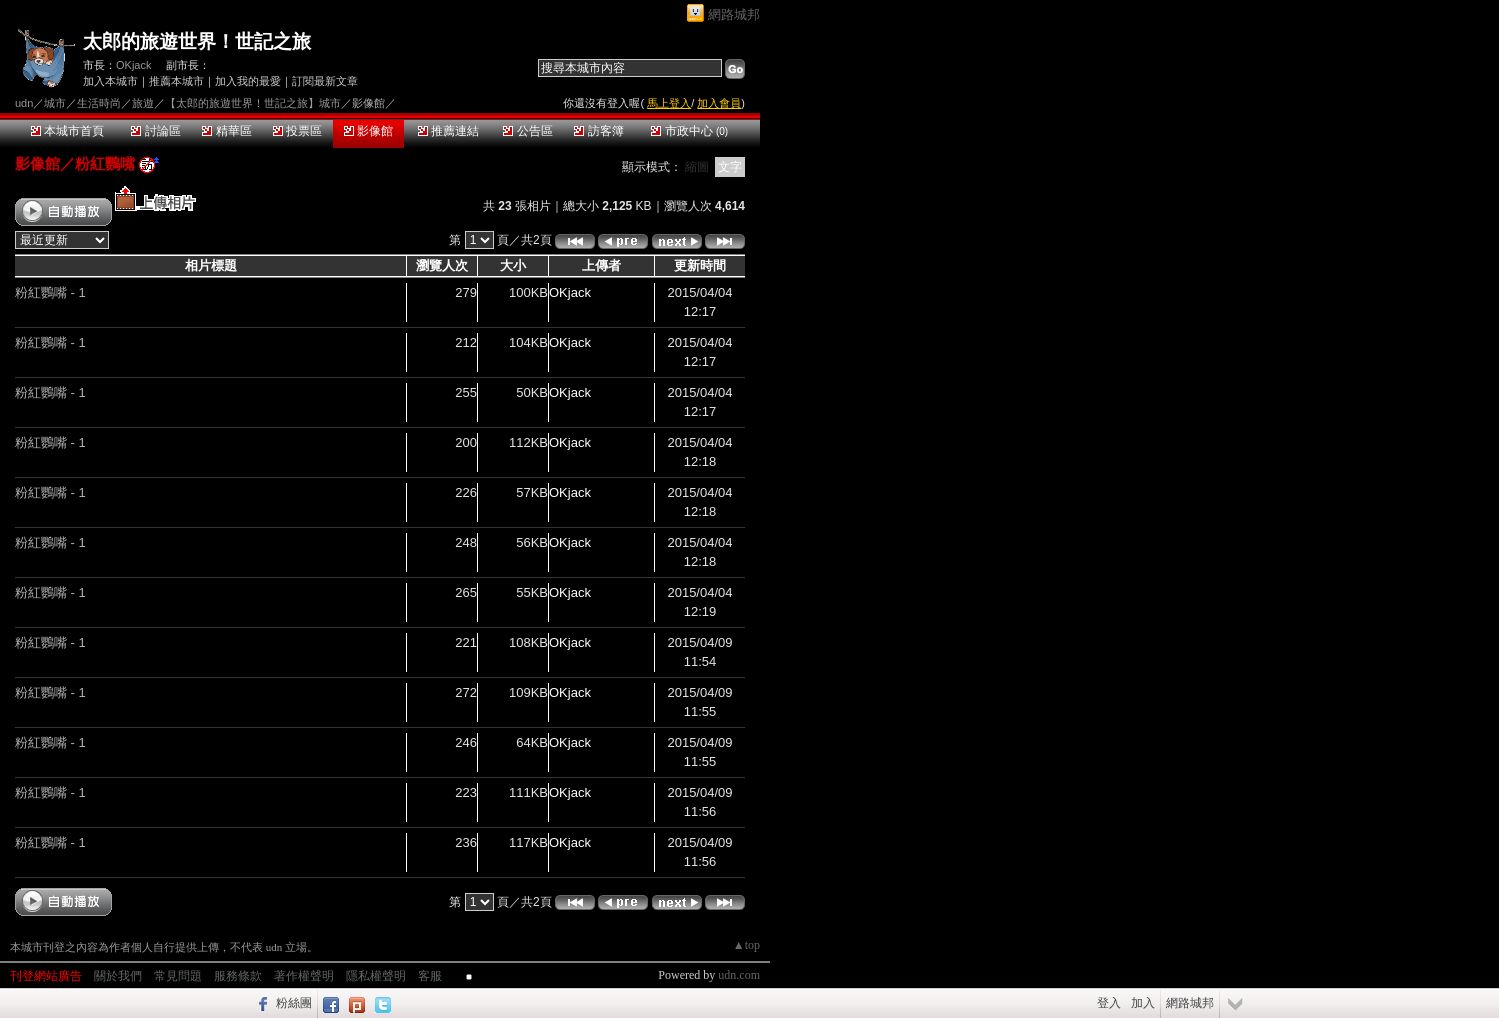 This screenshot has height=1018, width=1499. Describe the element at coordinates (739, 975) in the screenshot. I see `udn.com` at that location.